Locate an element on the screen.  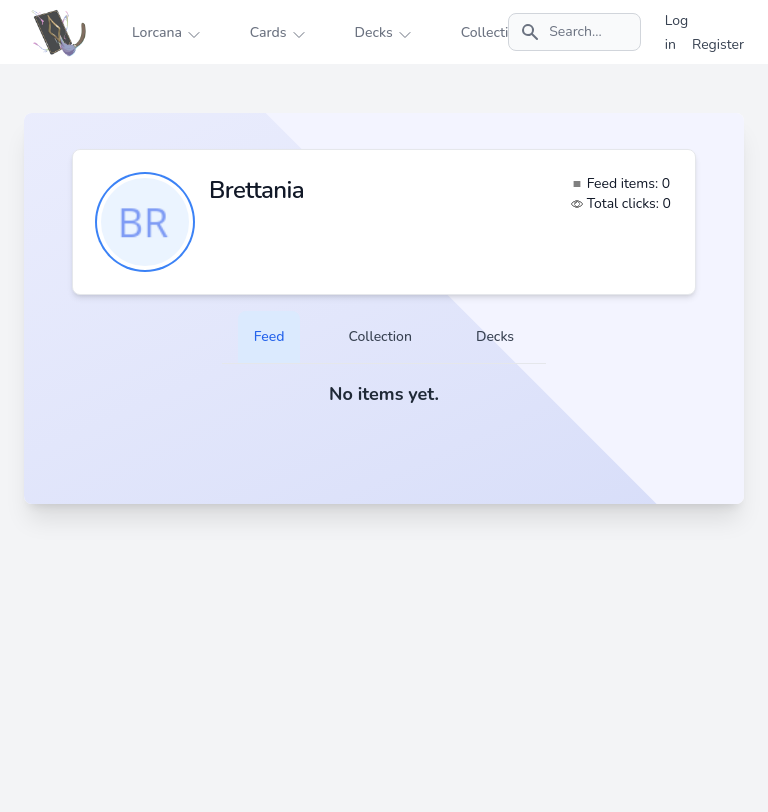
Feed is located at coordinates (269, 336).